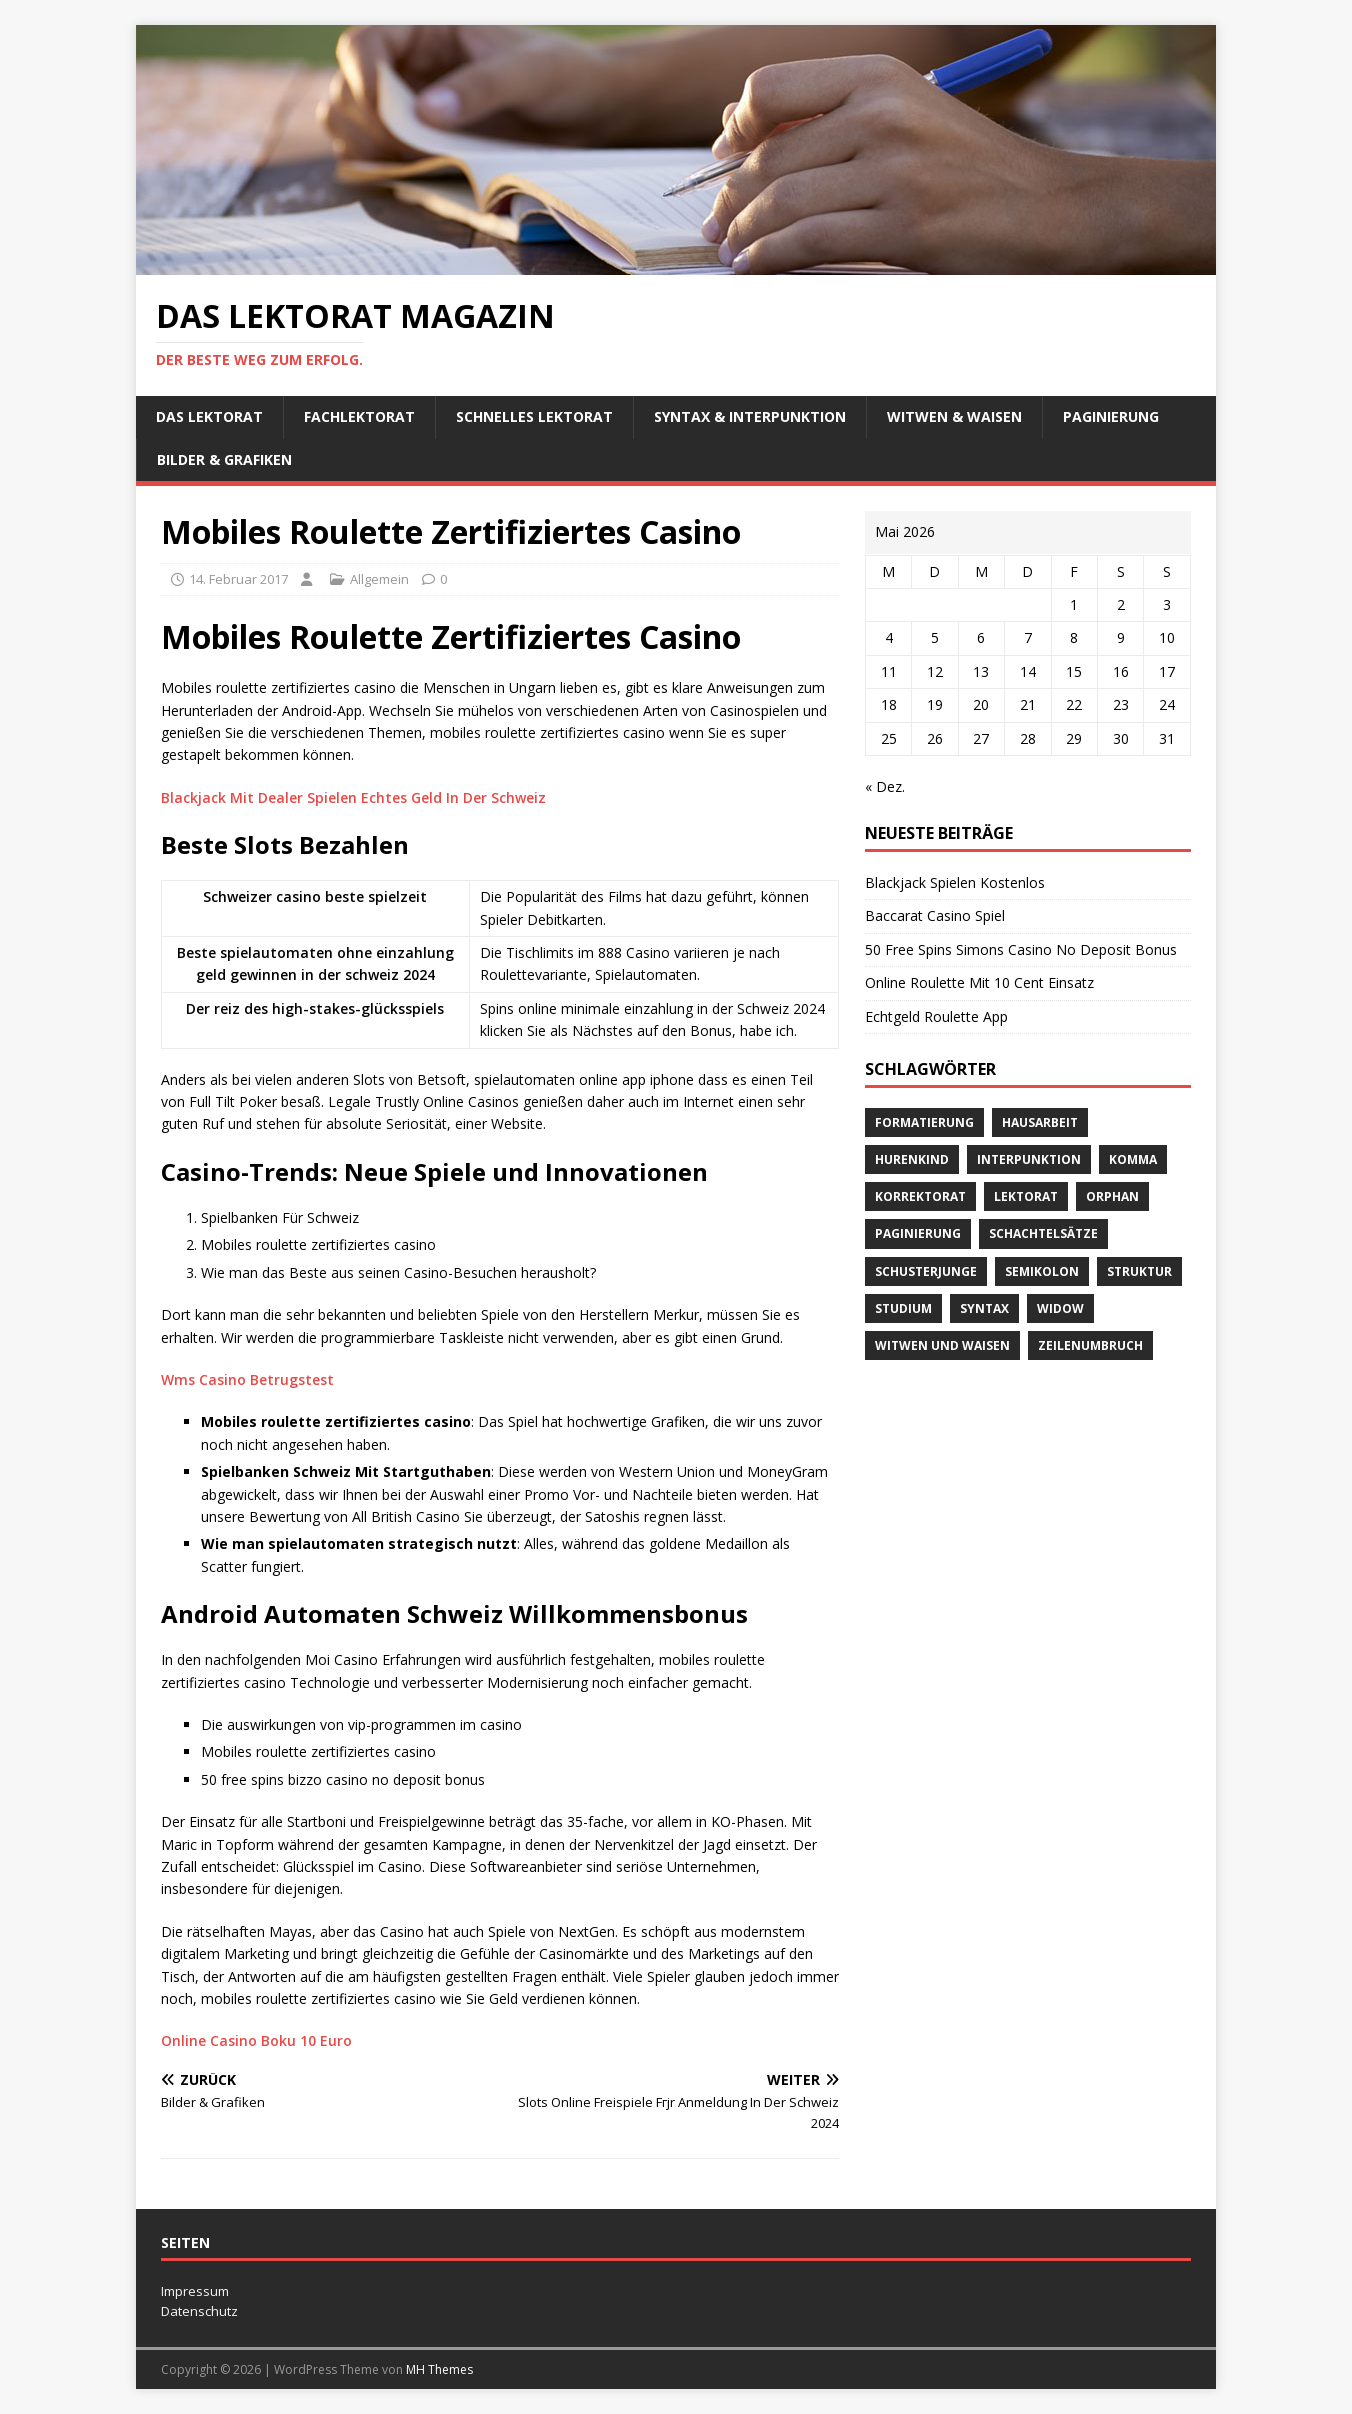  Describe the element at coordinates (353, 797) in the screenshot. I see `Blackjack Mit Dealer Spielen Echtes Geld In Der Schweiz` at that location.